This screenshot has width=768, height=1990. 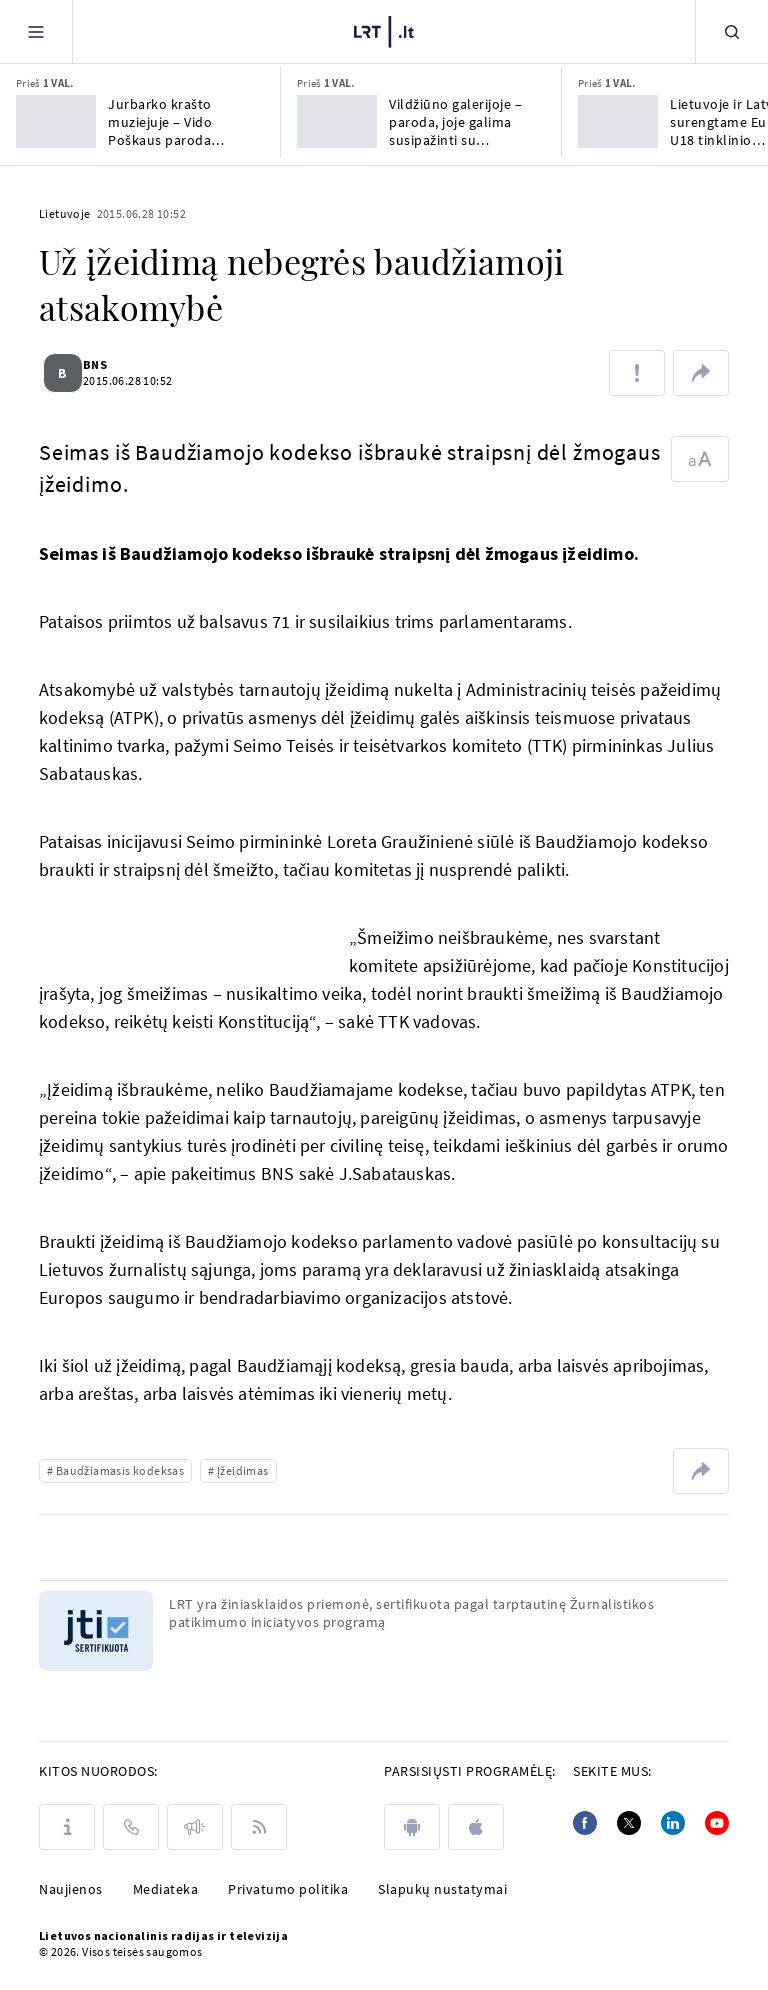 What do you see at coordinates (717, 1823) in the screenshot?
I see `[Youtube]` at bounding box center [717, 1823].